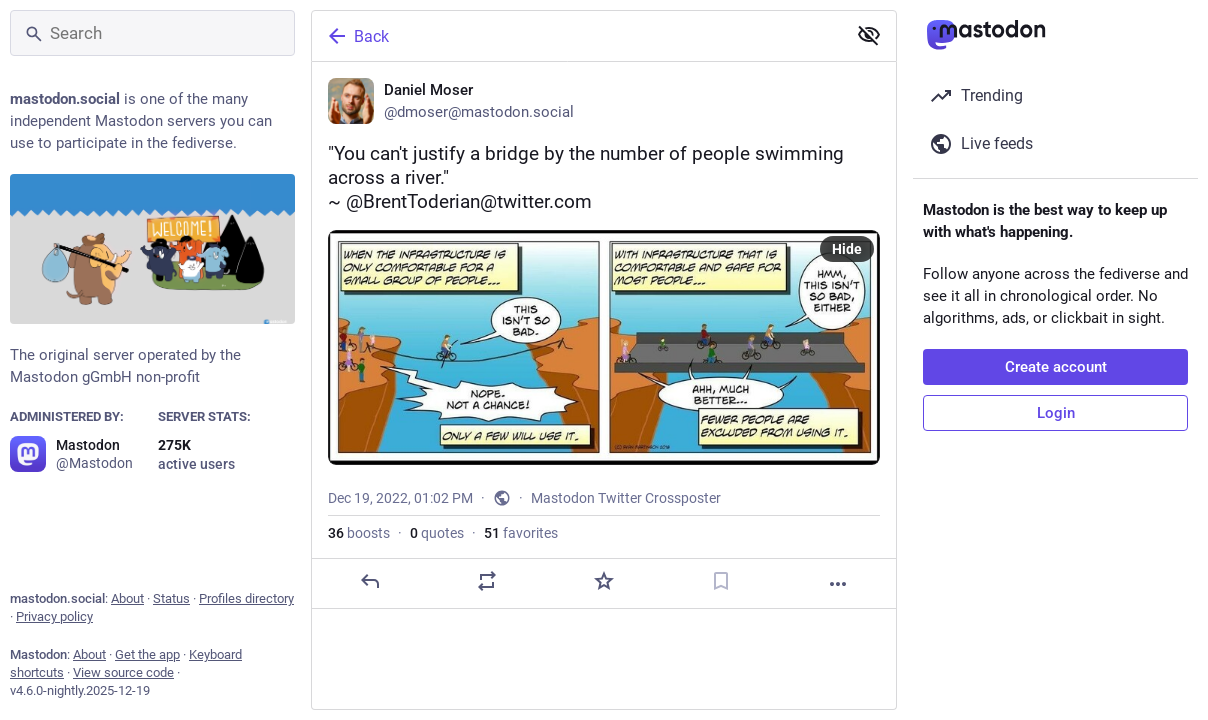  I want to click on [Boost or quote], so click(487, 581).